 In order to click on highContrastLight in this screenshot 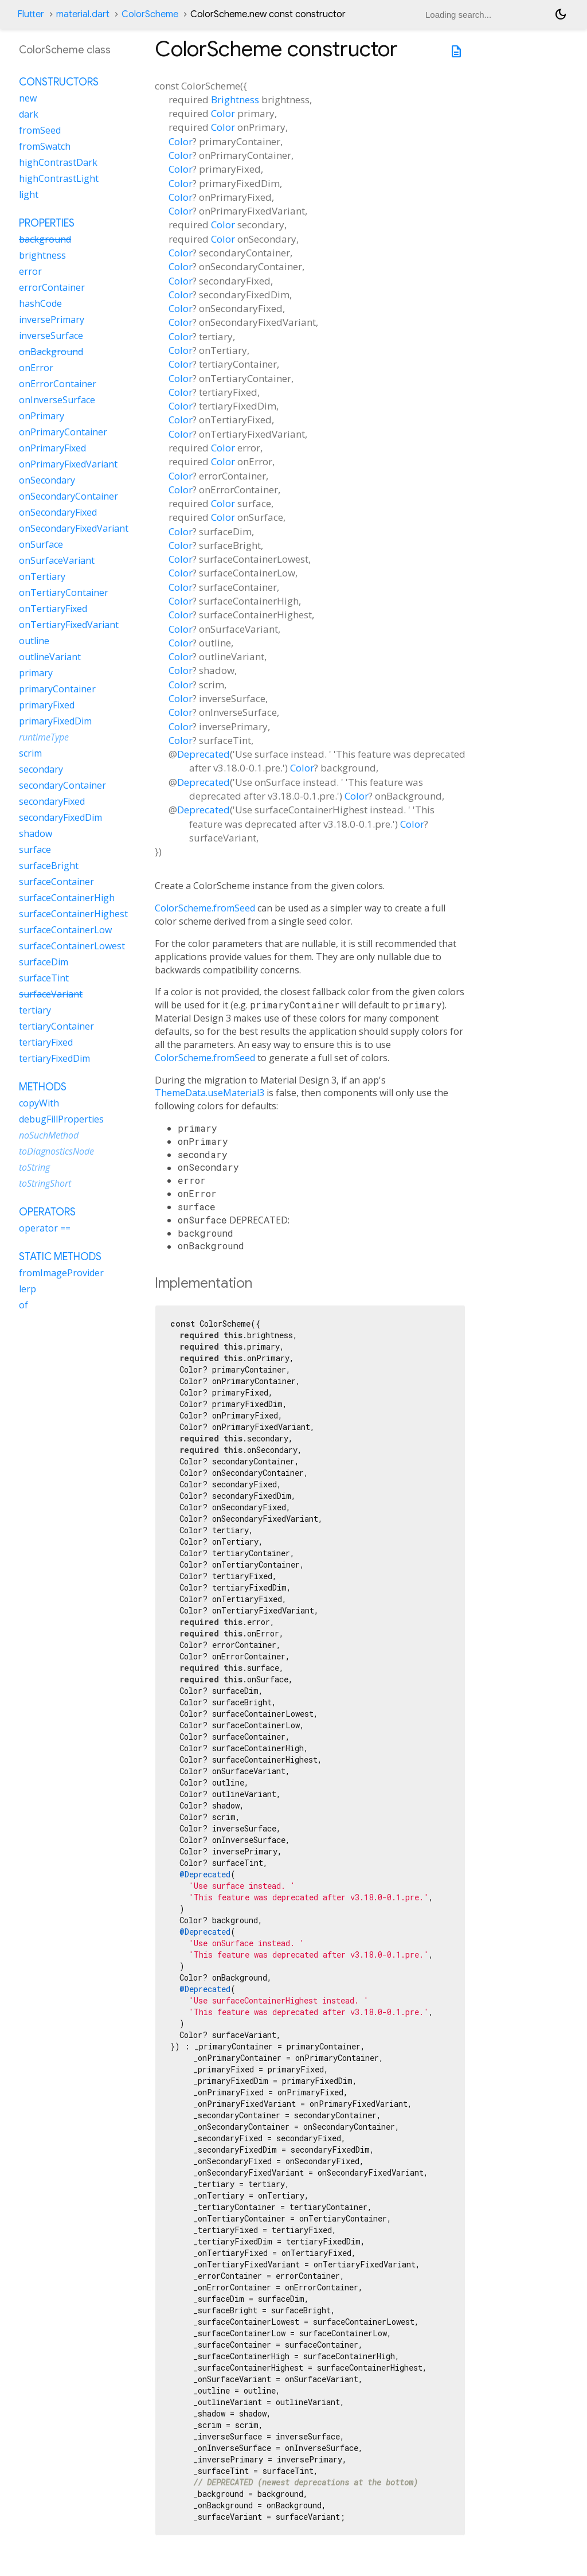, I will do `click(59, 178)`.